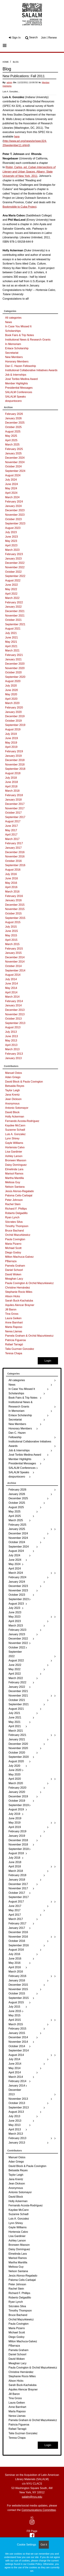  I want to click on January 2021, so click(13, 659).